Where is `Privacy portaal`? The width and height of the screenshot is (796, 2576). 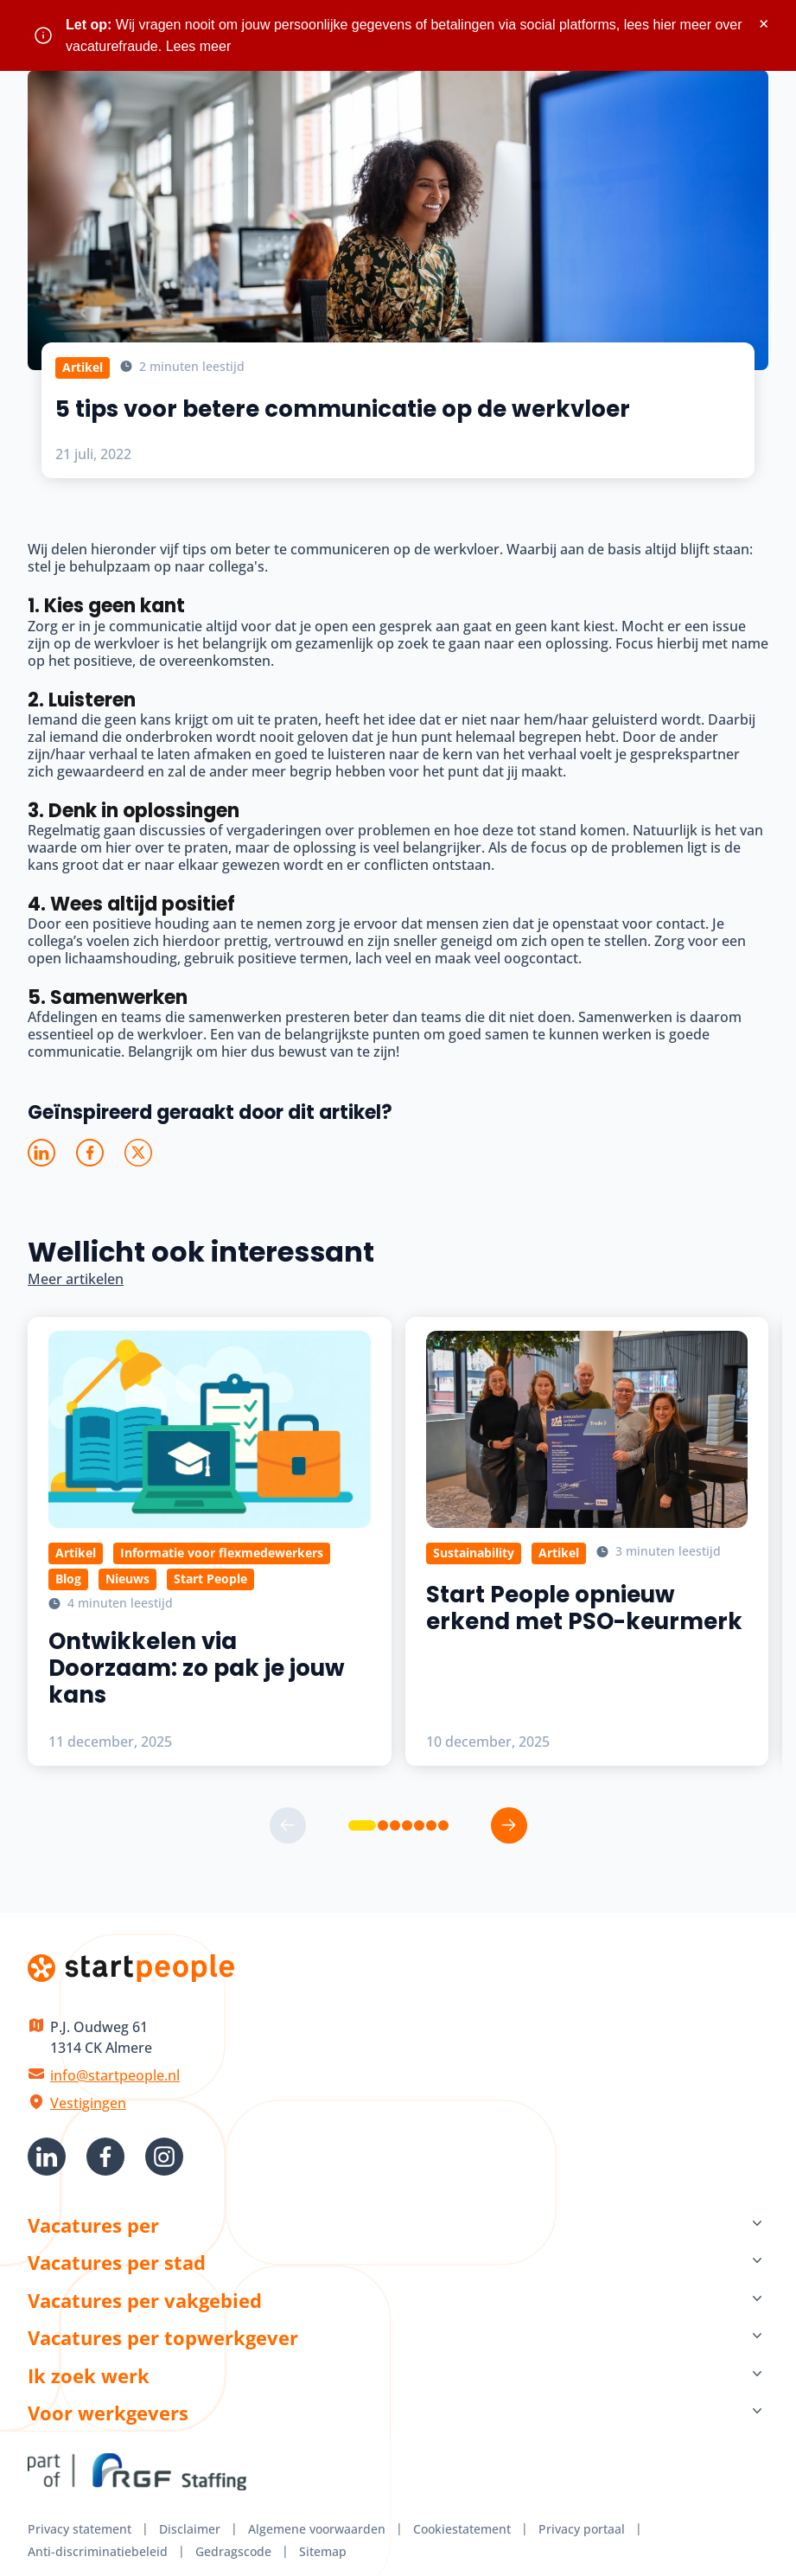
Privacy portaal is located at coordinates (581, 2529).